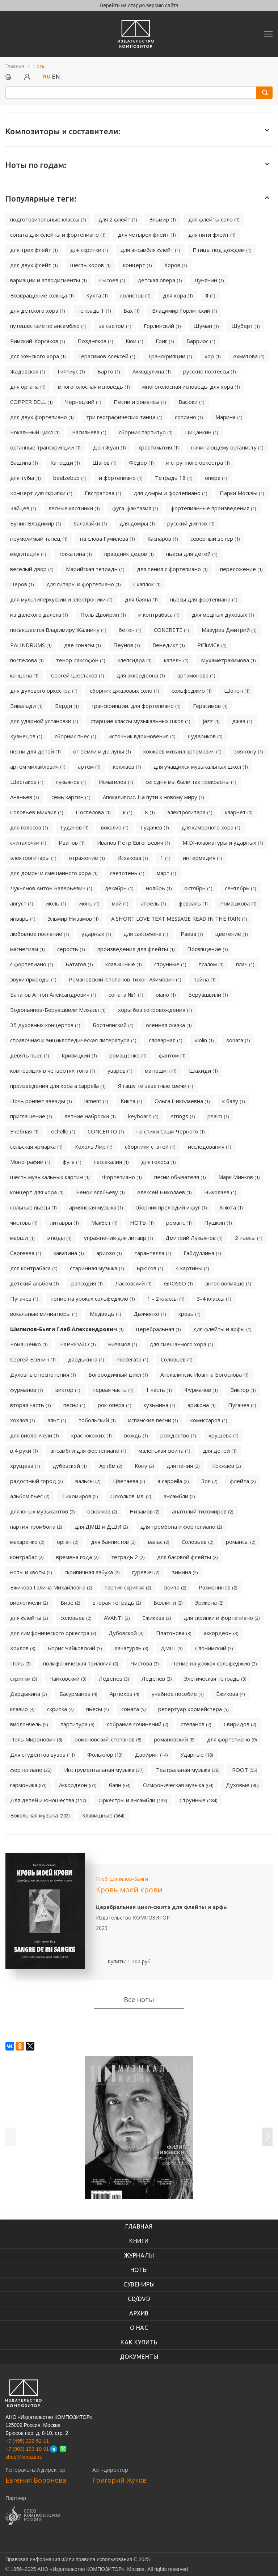 This screenshot has height=2576, width=278. I want to click on чистова, so click(23, 1222).